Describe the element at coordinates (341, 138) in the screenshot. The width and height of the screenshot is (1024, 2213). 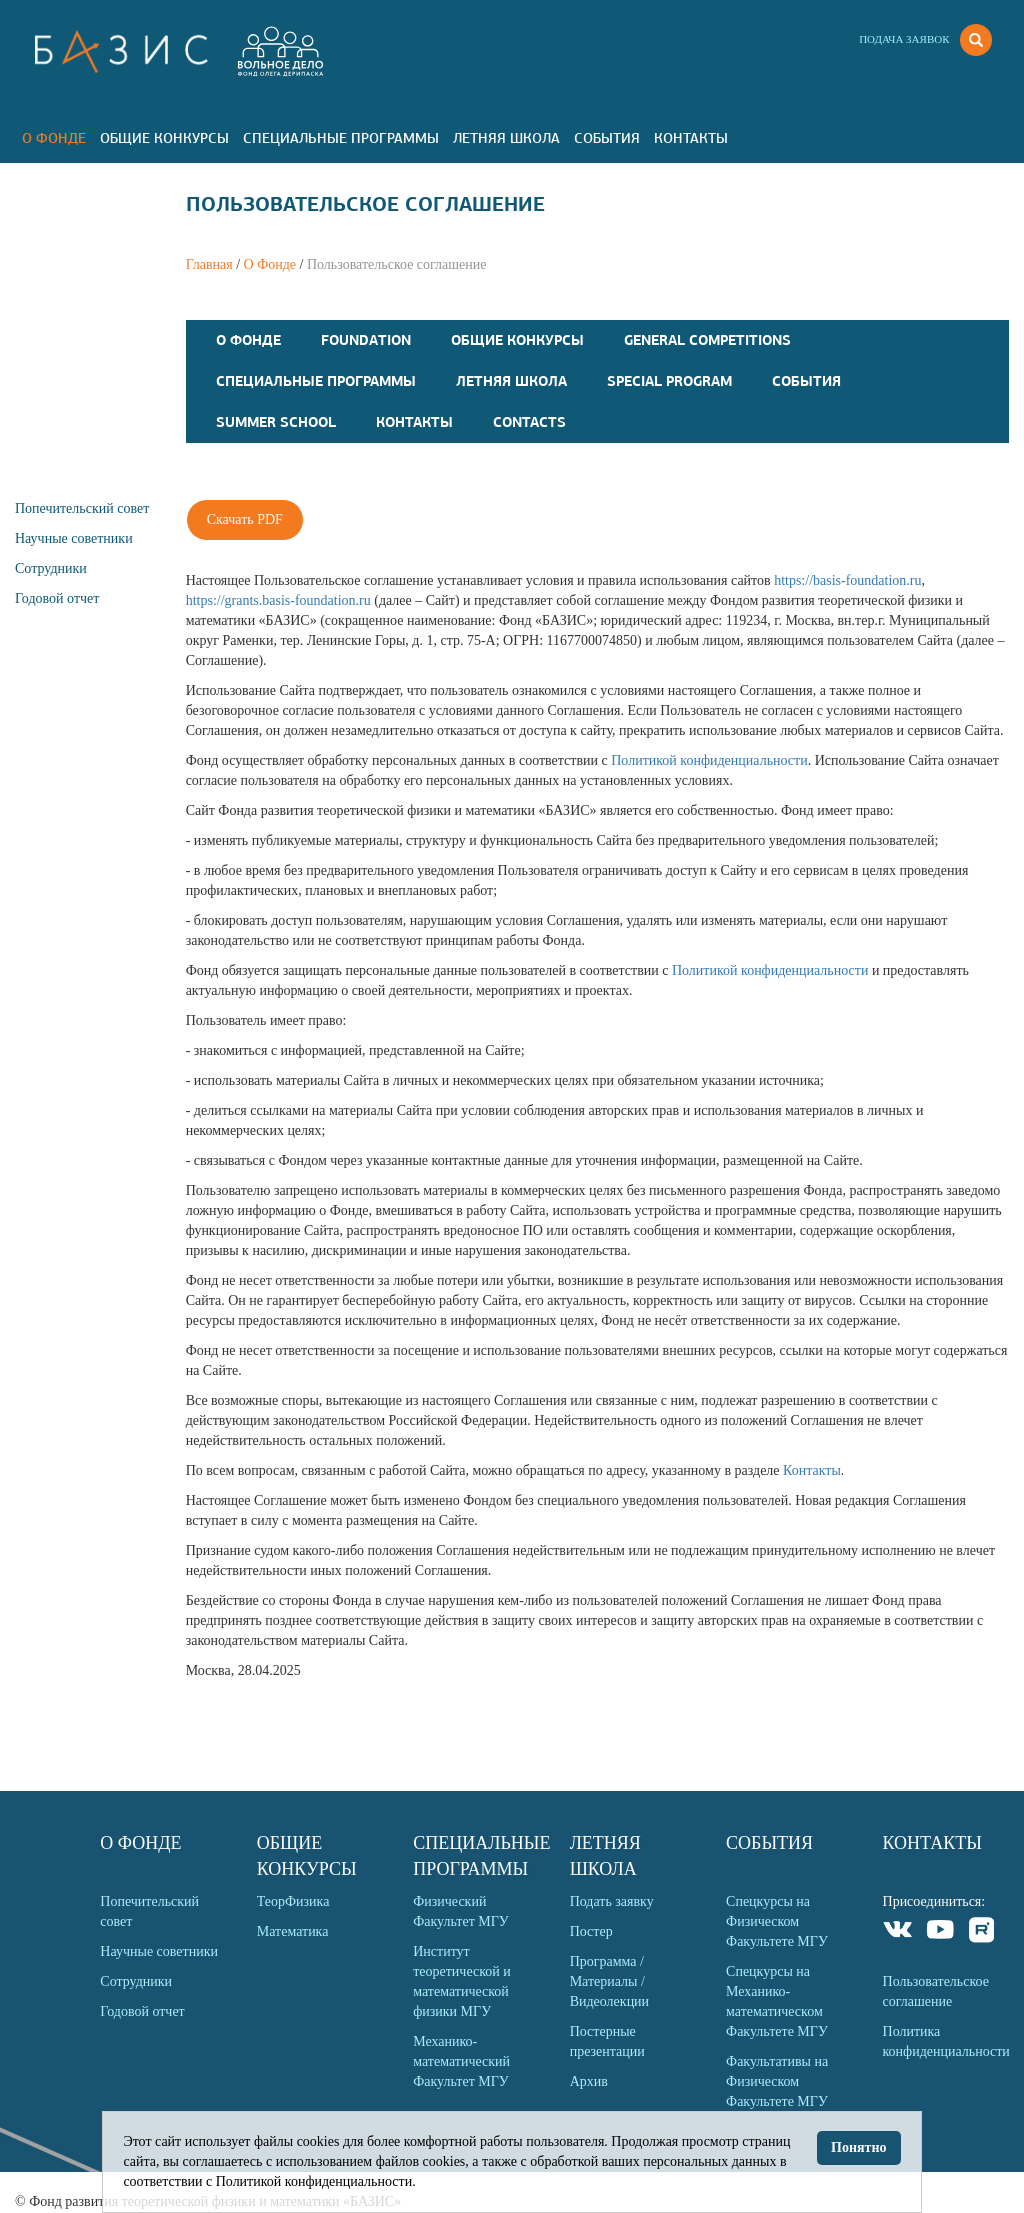
I see `Специальные программы` at that location.